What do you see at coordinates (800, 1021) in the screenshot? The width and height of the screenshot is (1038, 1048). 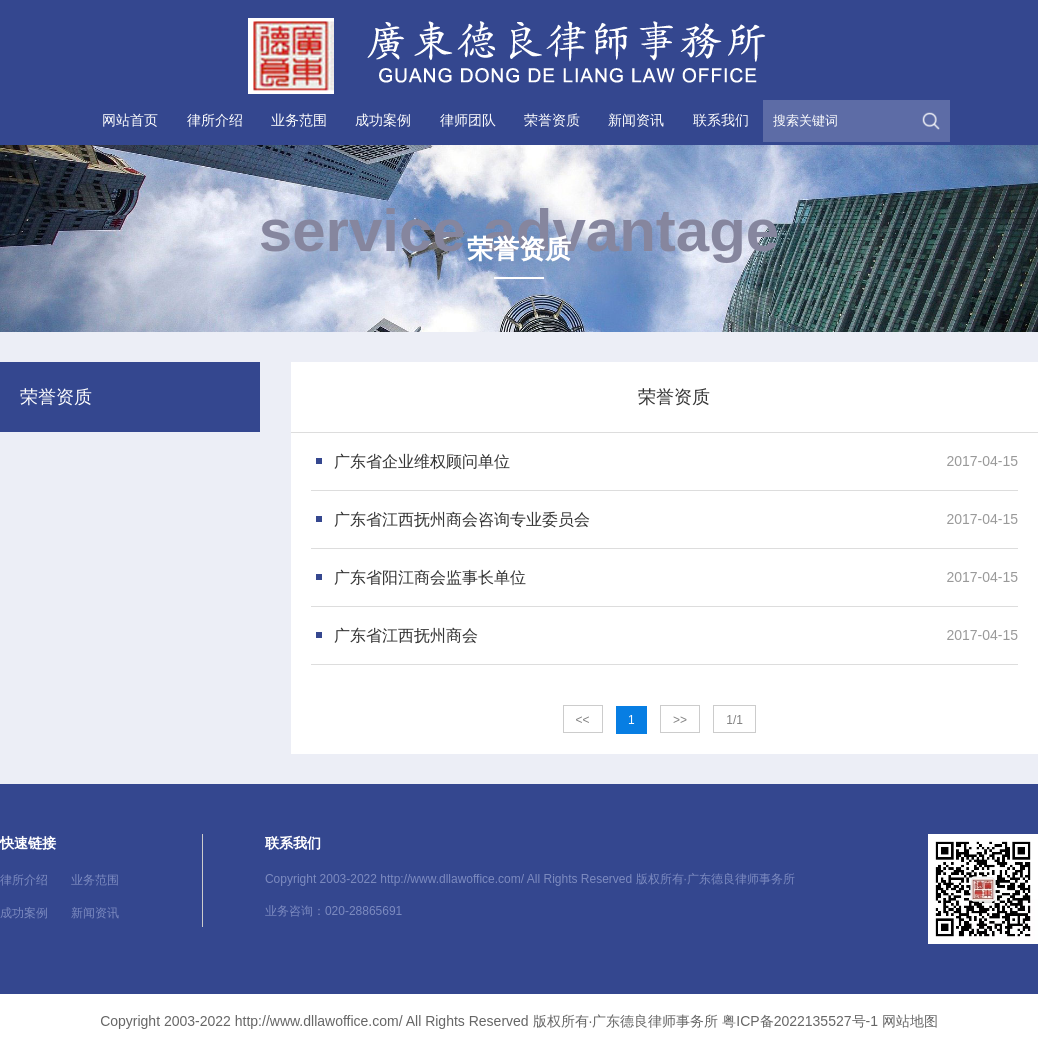 I see `粤ICP备2022135527号-1` at bounding box center [800, 1021].